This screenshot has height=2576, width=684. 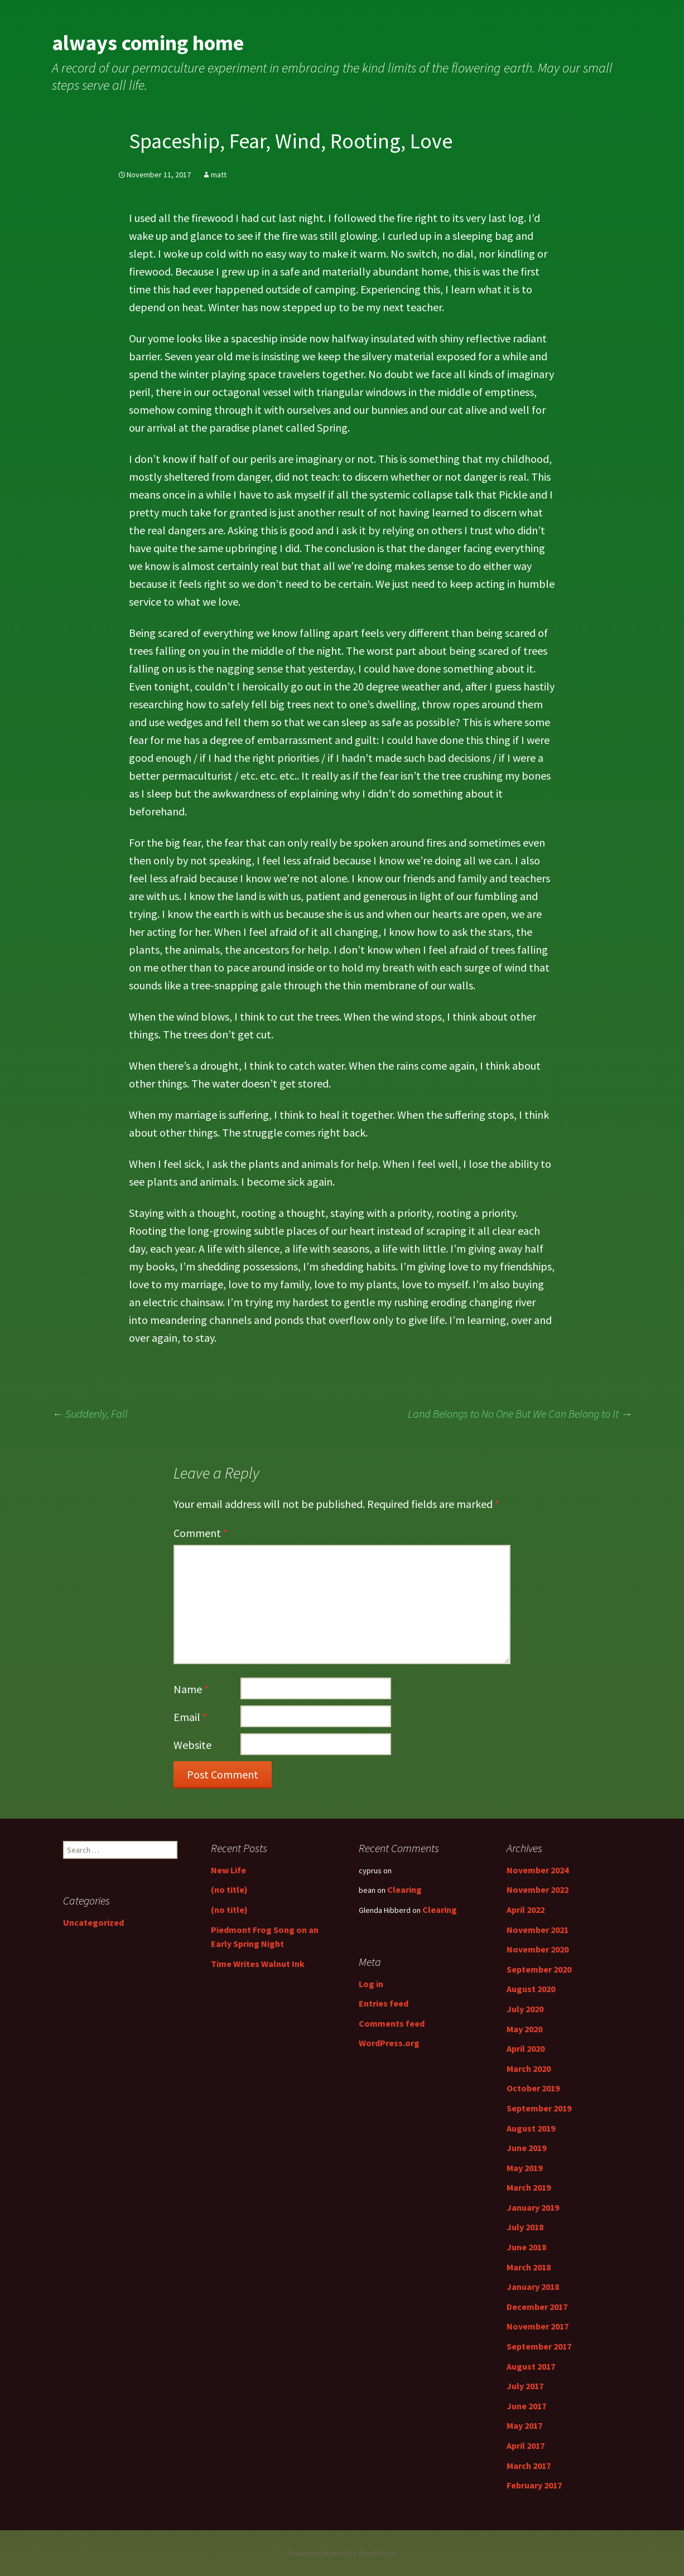 What do you see at coordinates (520, 1413) in the screenshot?
I see `Land Belongs to No One But We Can Belong to It` at bounding box center [520, 1413].